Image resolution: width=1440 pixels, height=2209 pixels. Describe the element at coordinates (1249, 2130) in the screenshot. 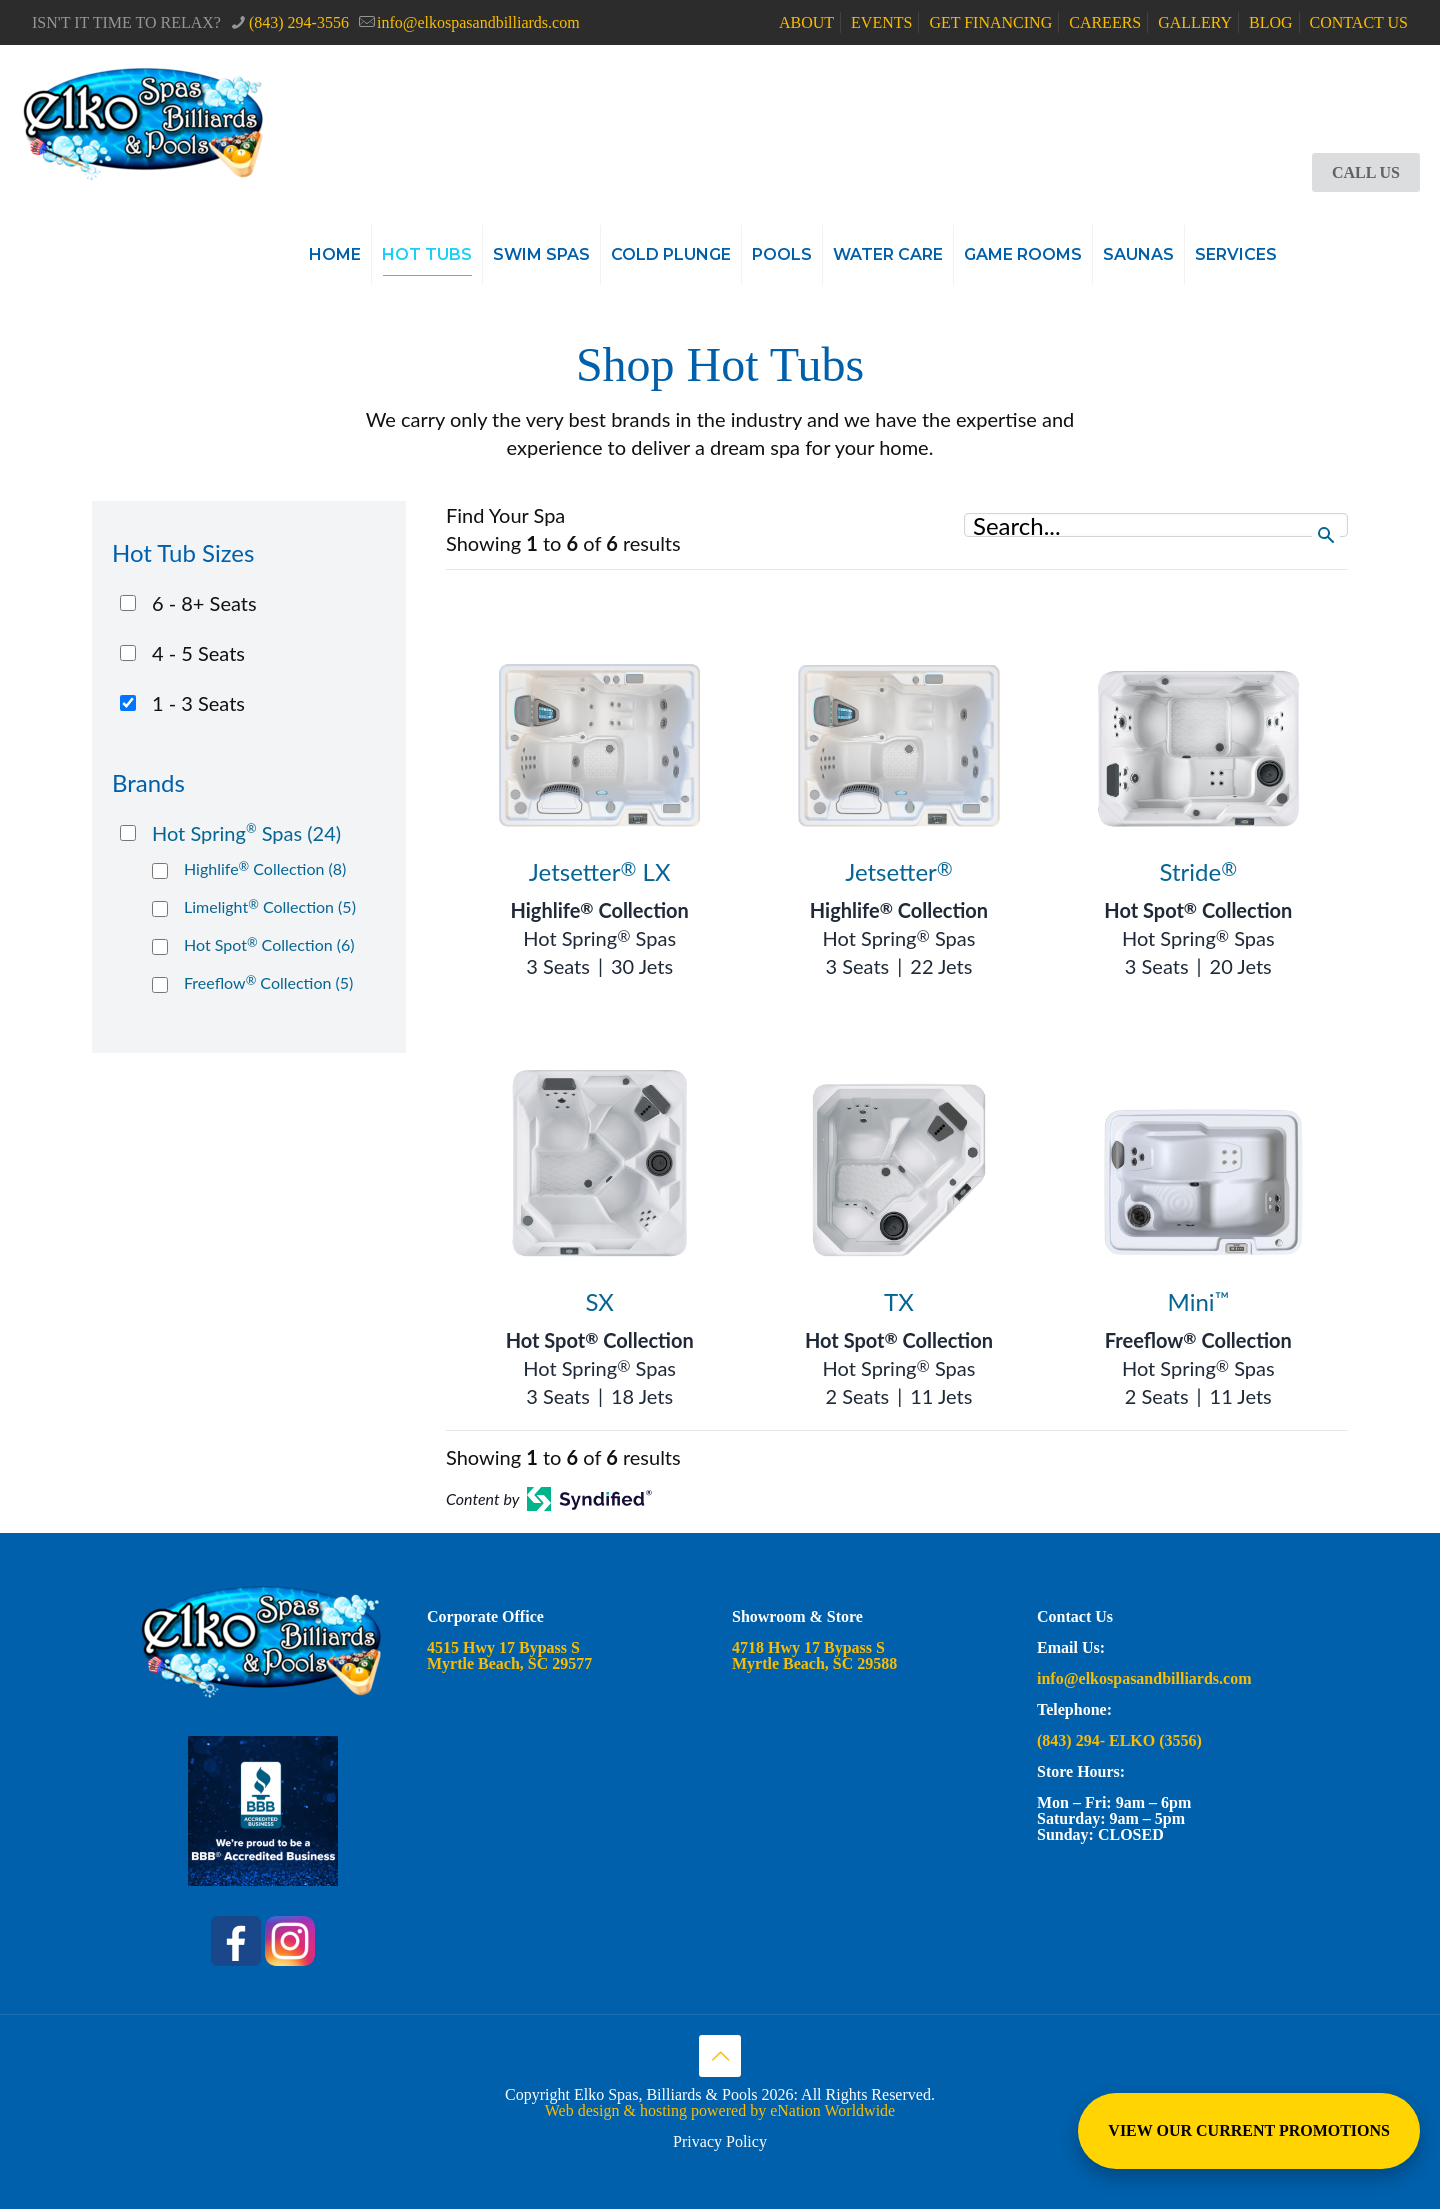

I see `VIEW OUR CURRENT PROMOTIONS [View Special Promotions and Sales]` at that location.